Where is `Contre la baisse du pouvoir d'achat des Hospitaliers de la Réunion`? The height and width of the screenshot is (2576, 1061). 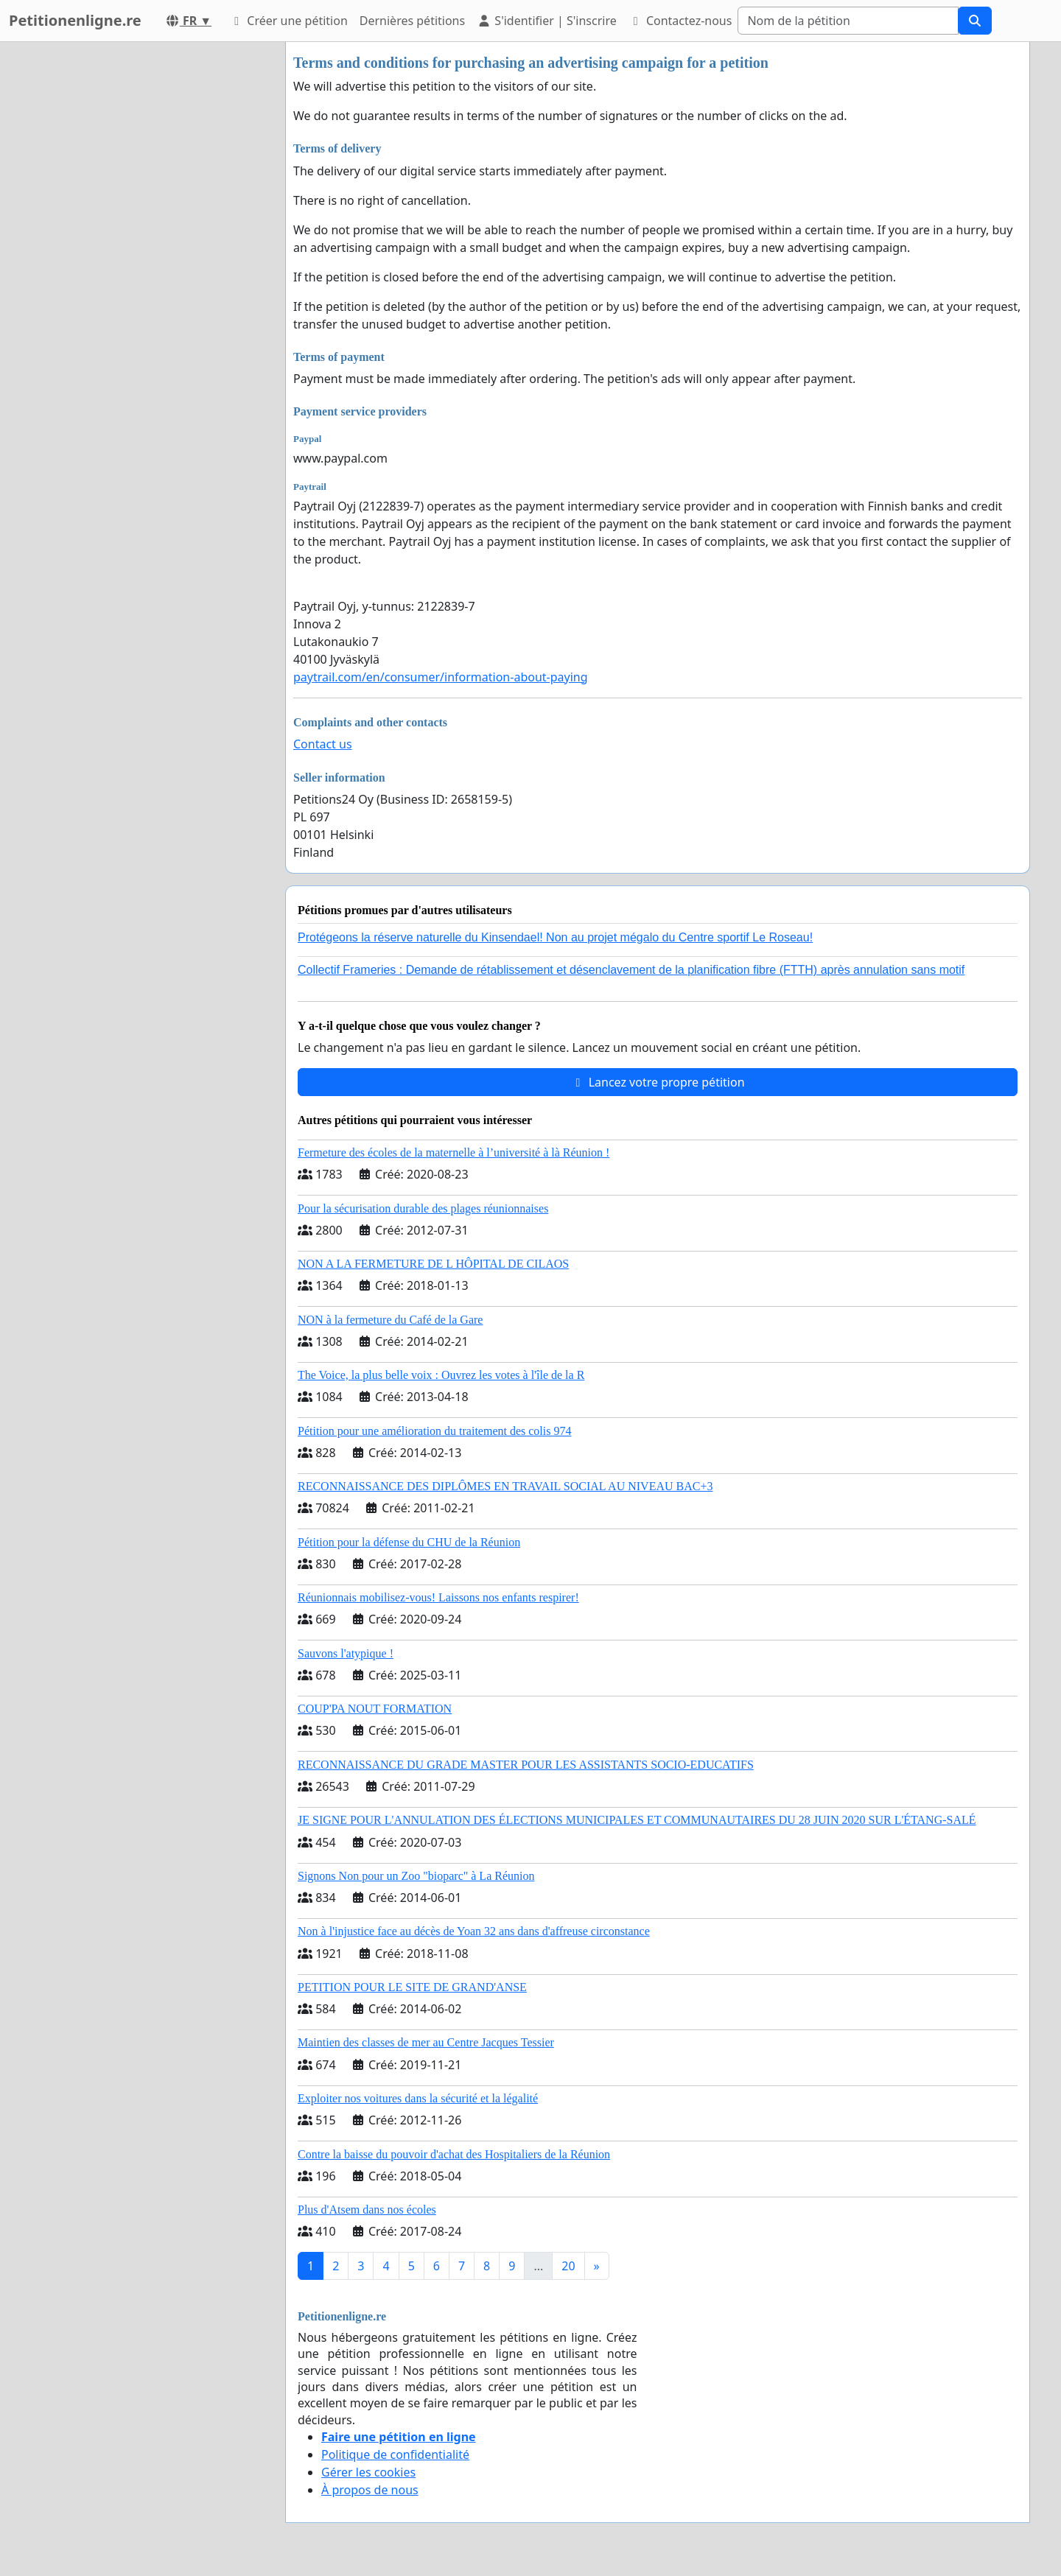
Contre la baisse du pouvoir d'achat des Hospitaliers de la Réunion is located at coordinates (454, 2154).